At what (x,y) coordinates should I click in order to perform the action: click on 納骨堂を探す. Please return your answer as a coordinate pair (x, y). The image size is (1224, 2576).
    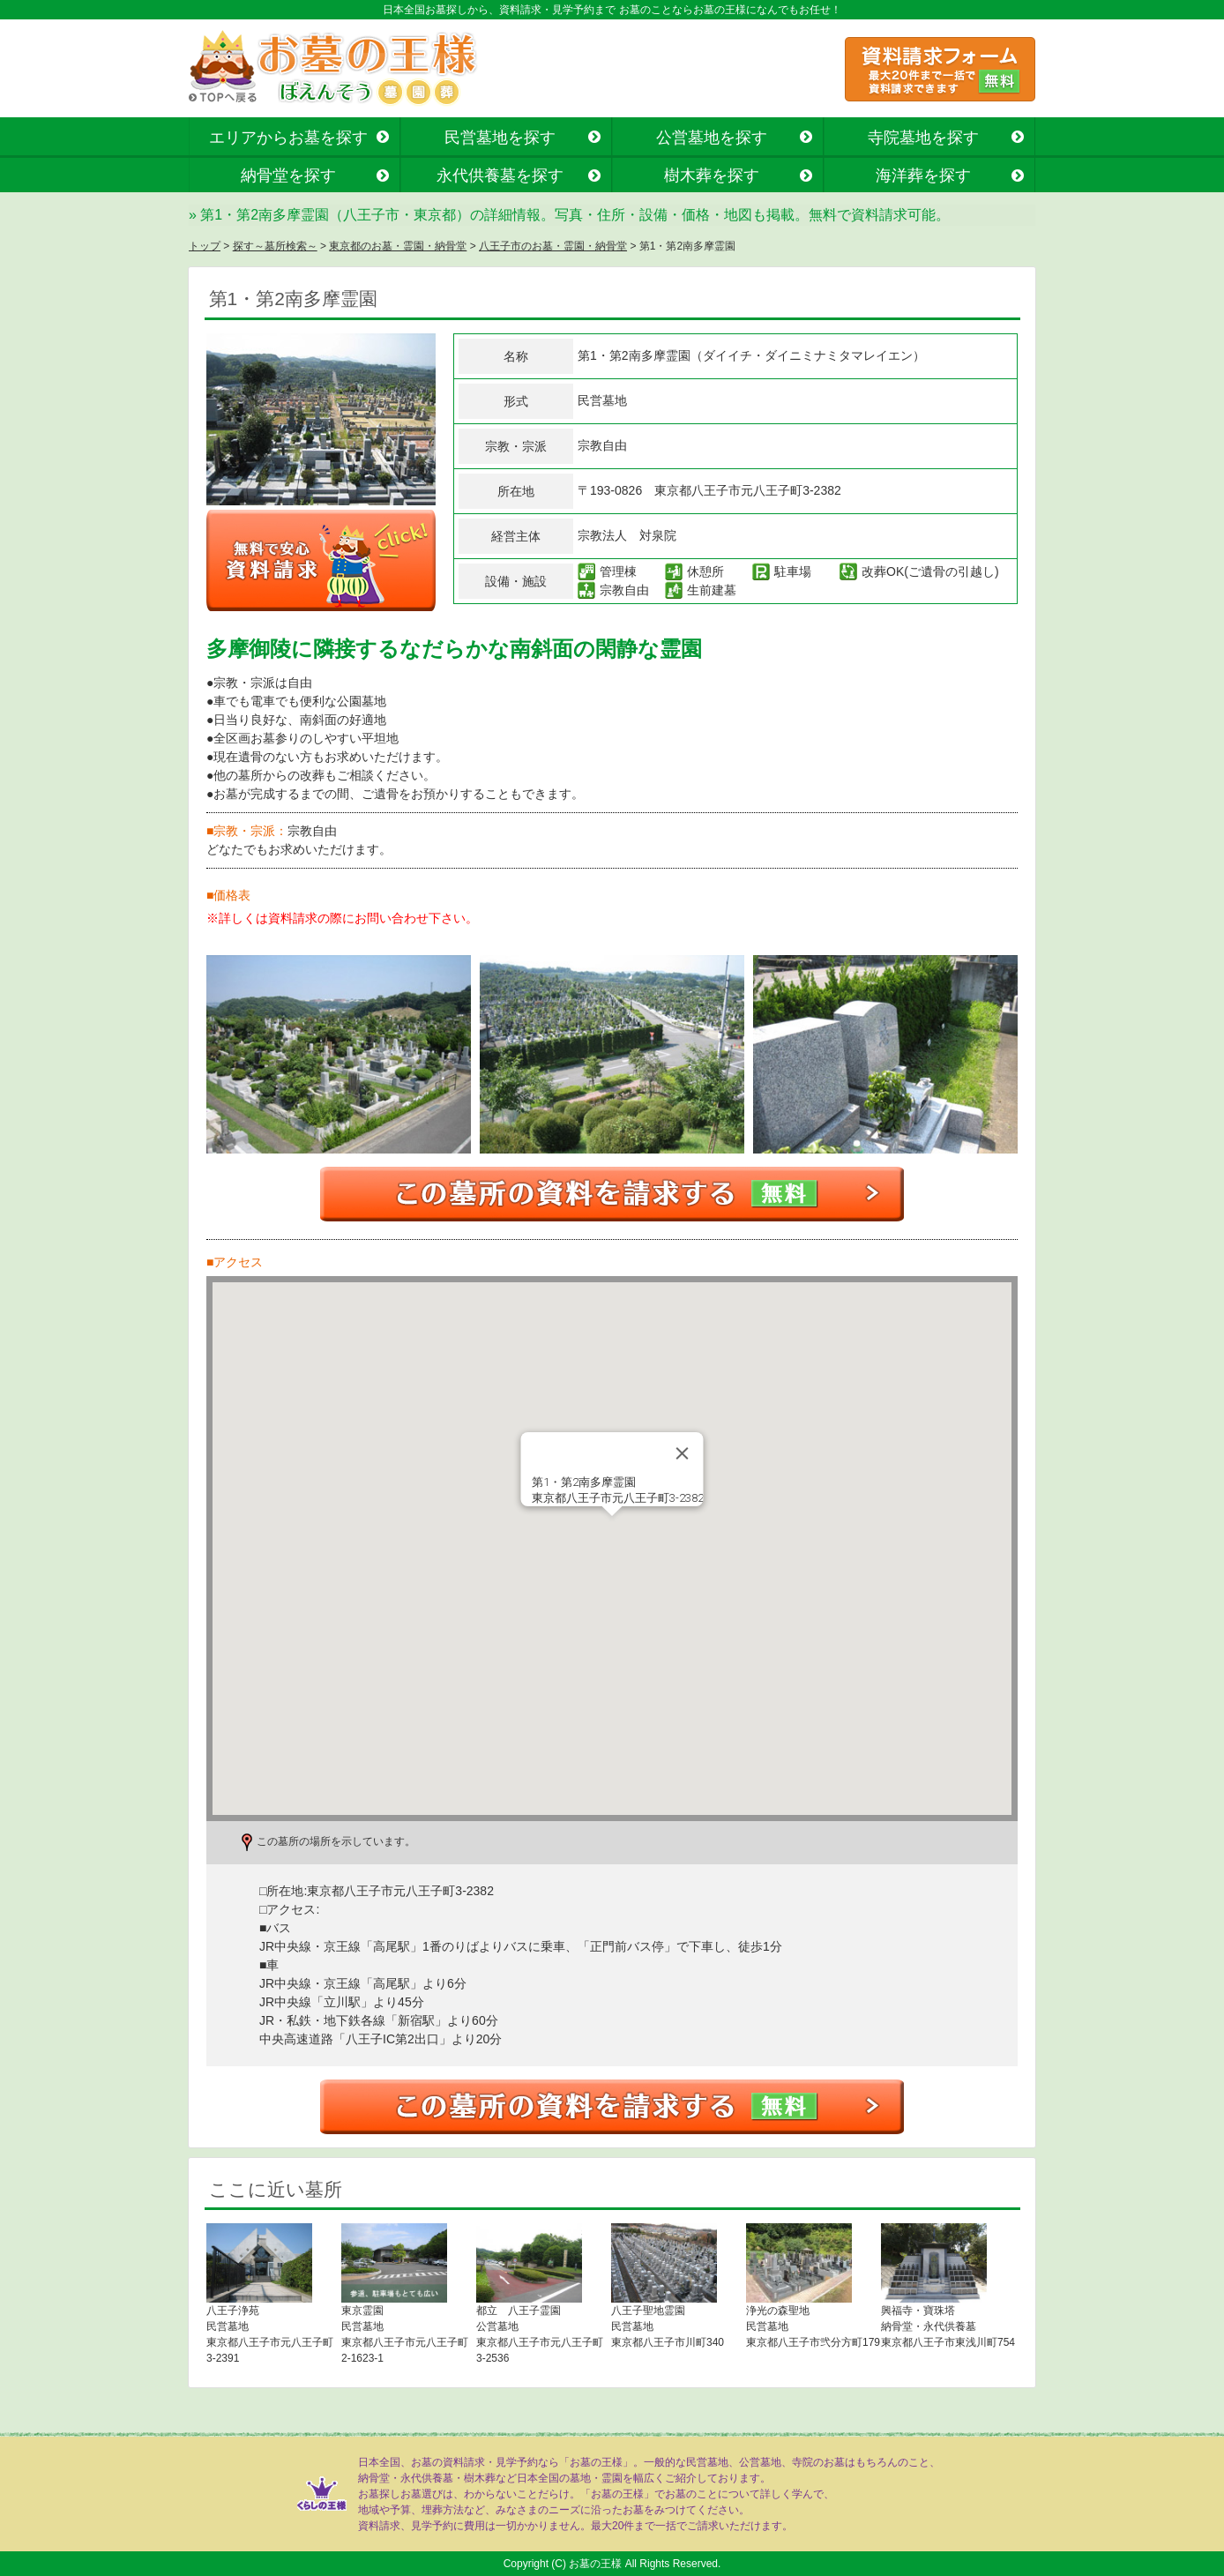
    Looking at the image, I should click on (288, 175).